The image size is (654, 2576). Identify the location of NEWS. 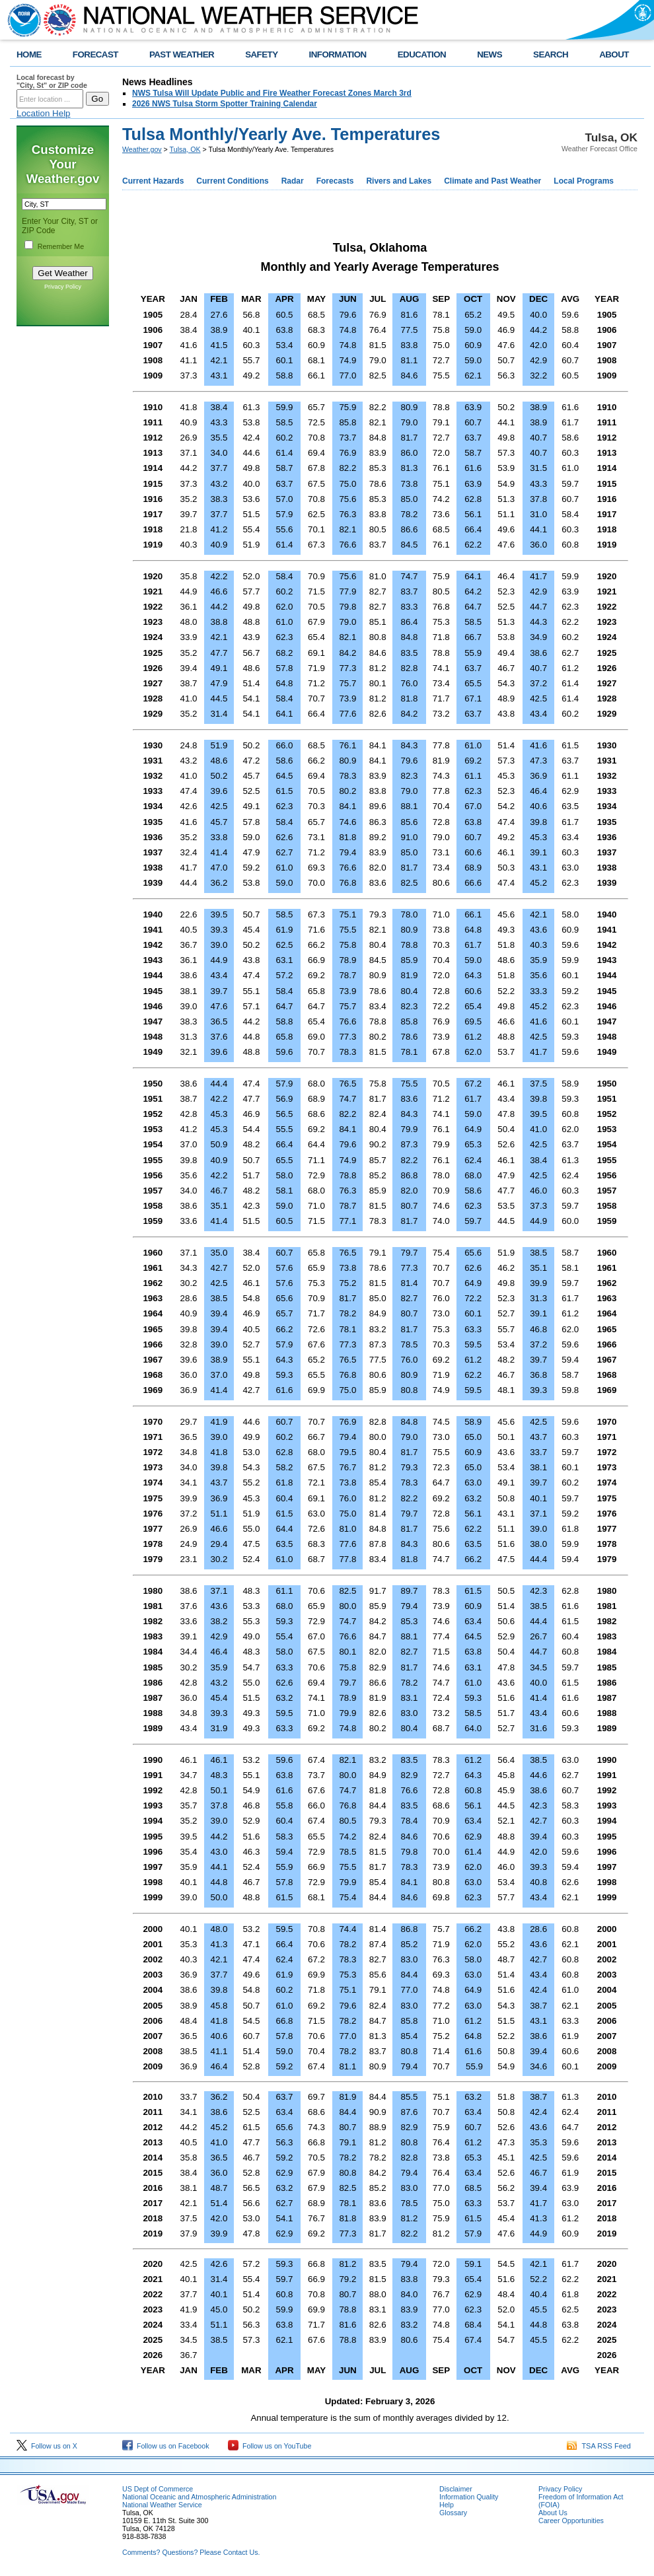
(489, 54).